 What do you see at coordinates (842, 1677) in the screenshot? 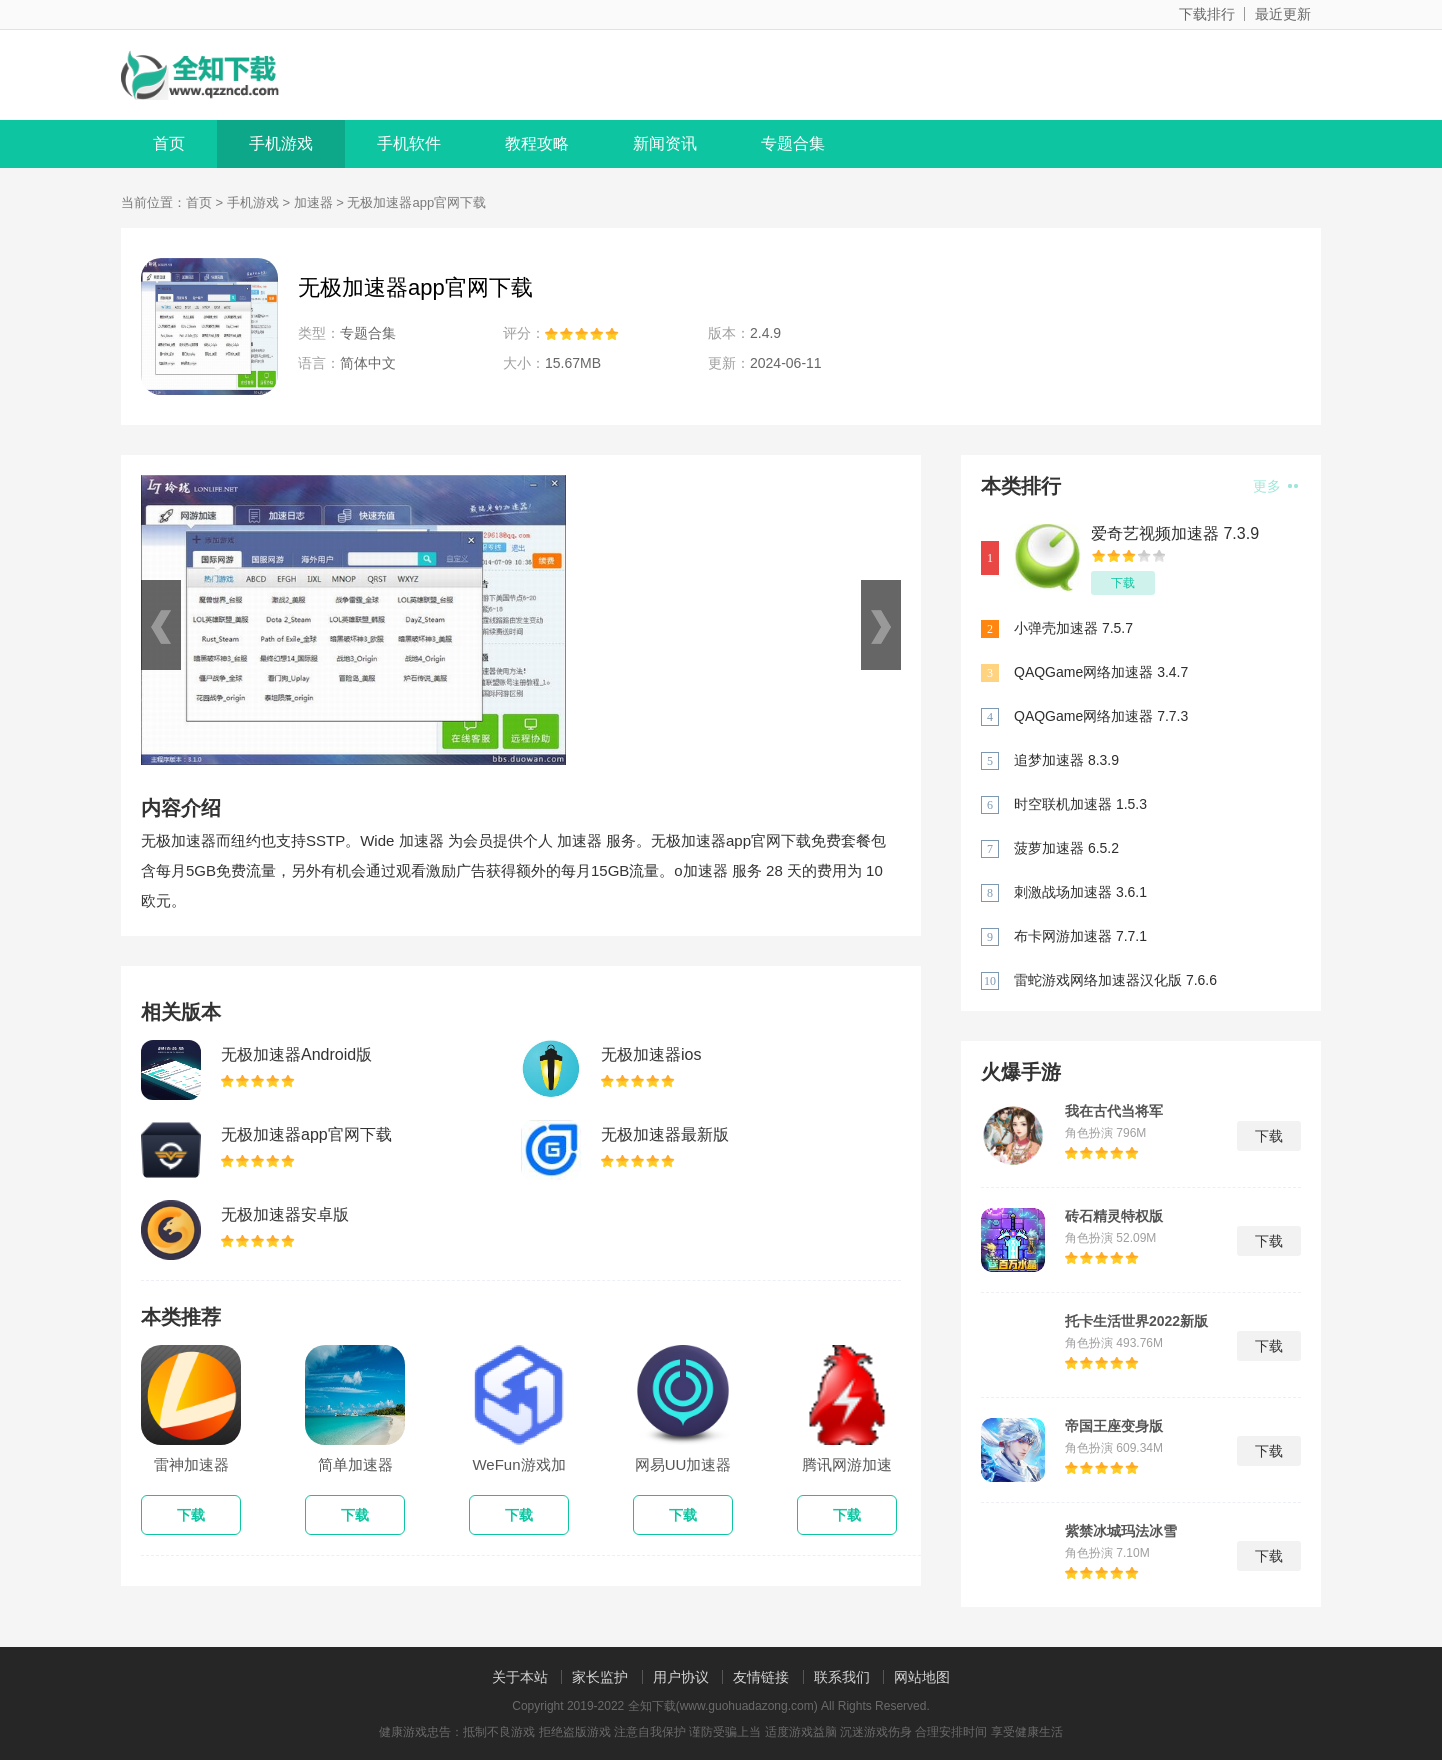
I see `联系我们` at bounding box center [842, 1677].